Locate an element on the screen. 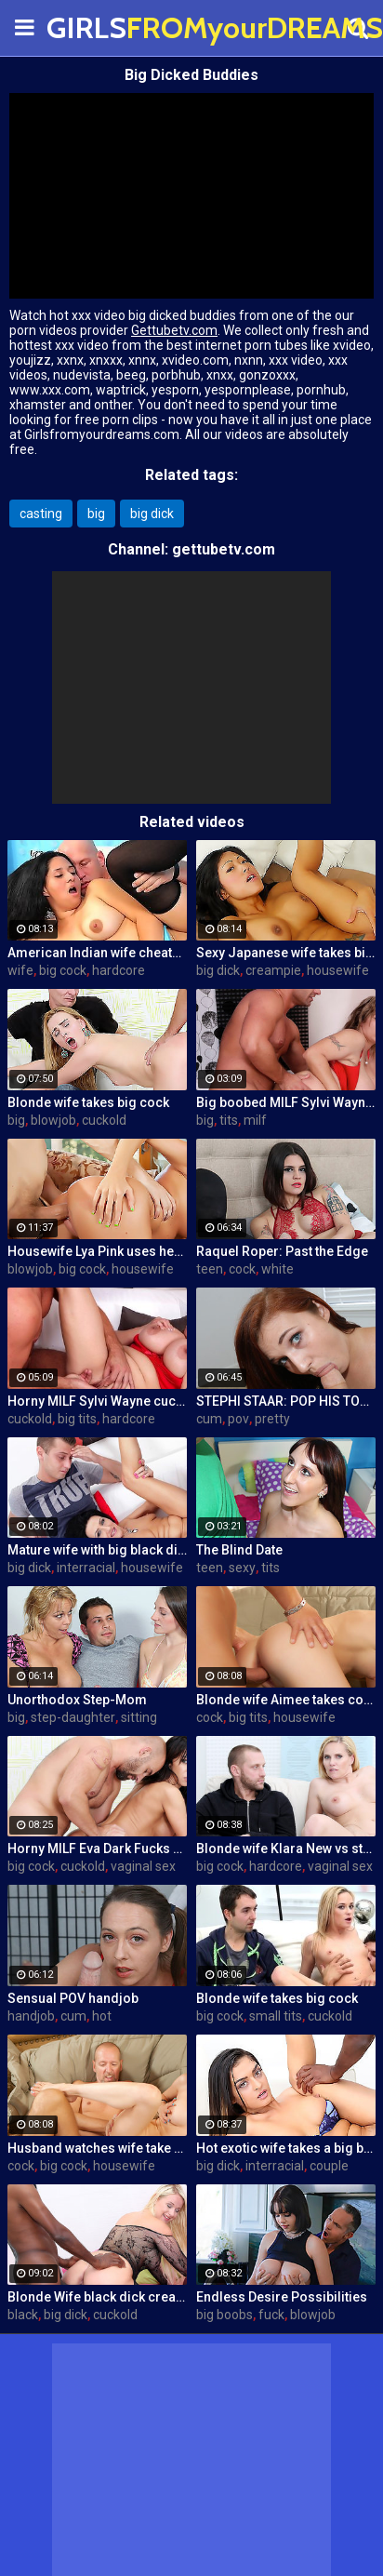  tits is located at coordinates (228, 1120).